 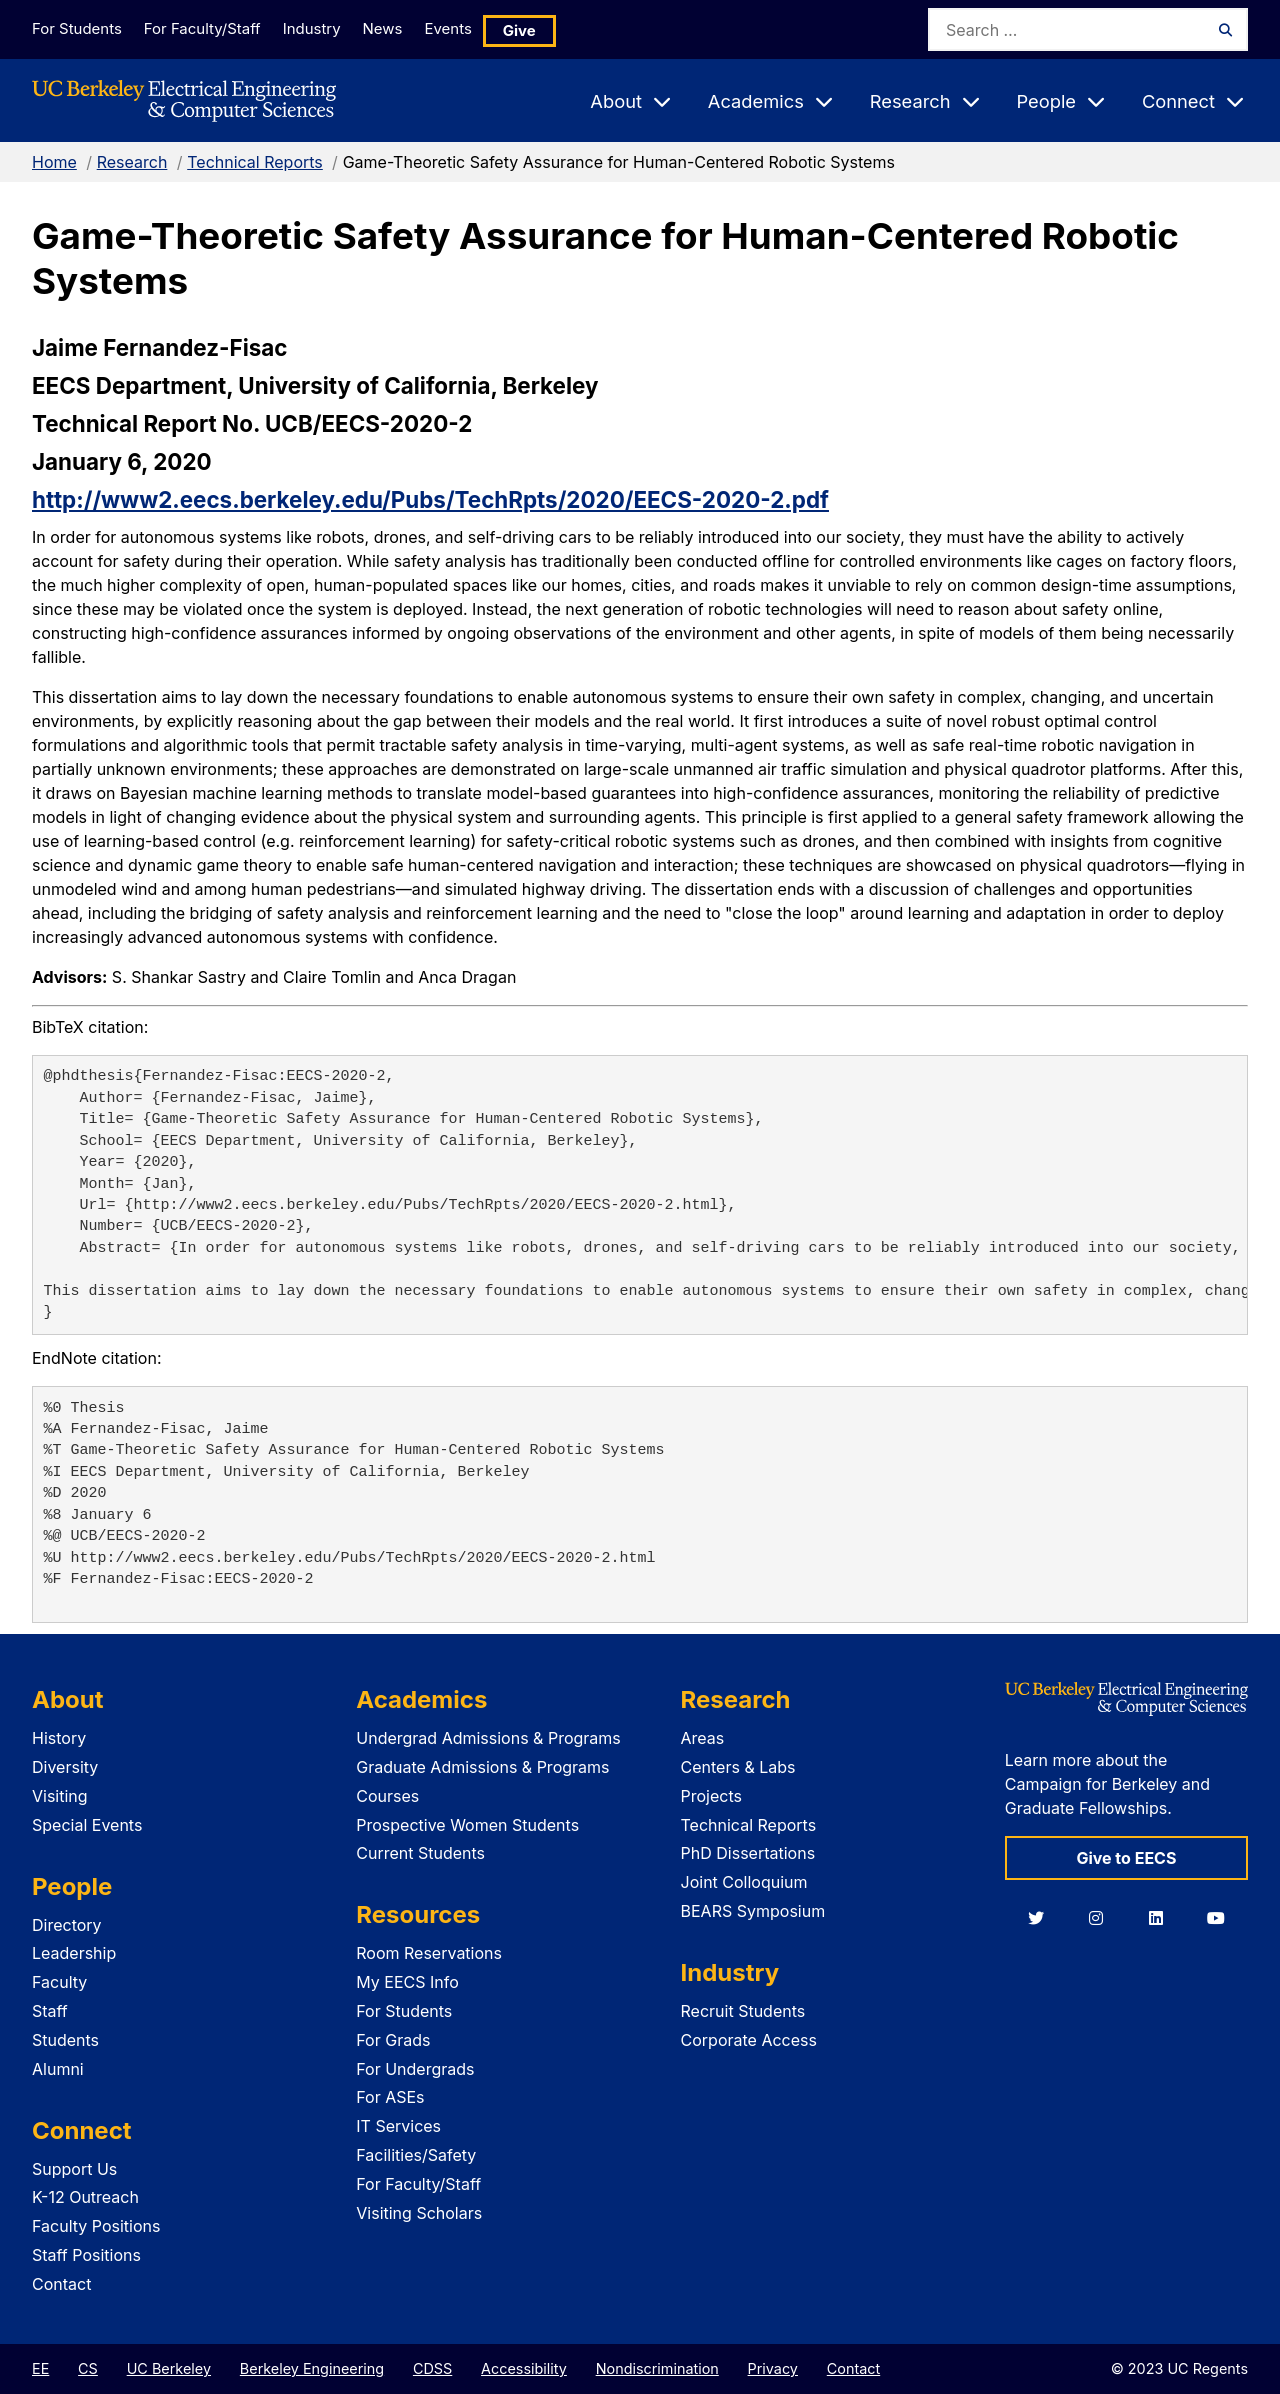 I want to click on Recruit Students, so click(x=743, y=2011).